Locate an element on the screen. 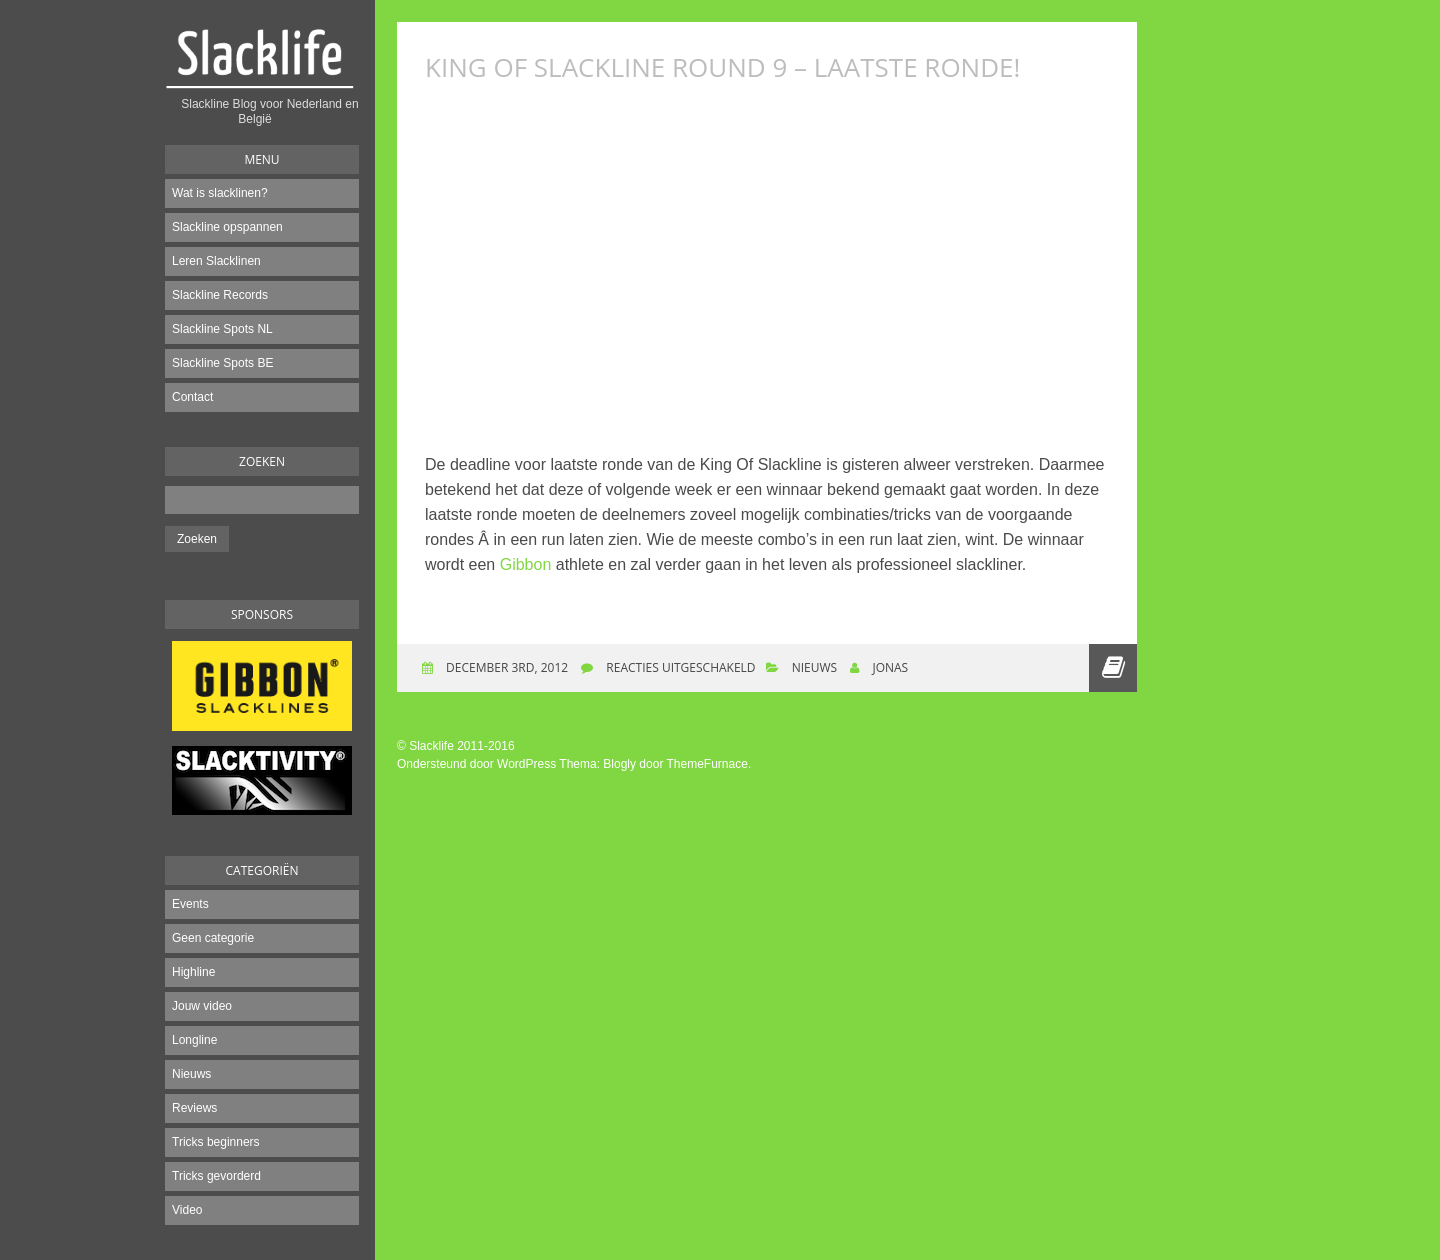 The image size is (1440, 1260). Nieuws is located at coordinates (191, 1074).